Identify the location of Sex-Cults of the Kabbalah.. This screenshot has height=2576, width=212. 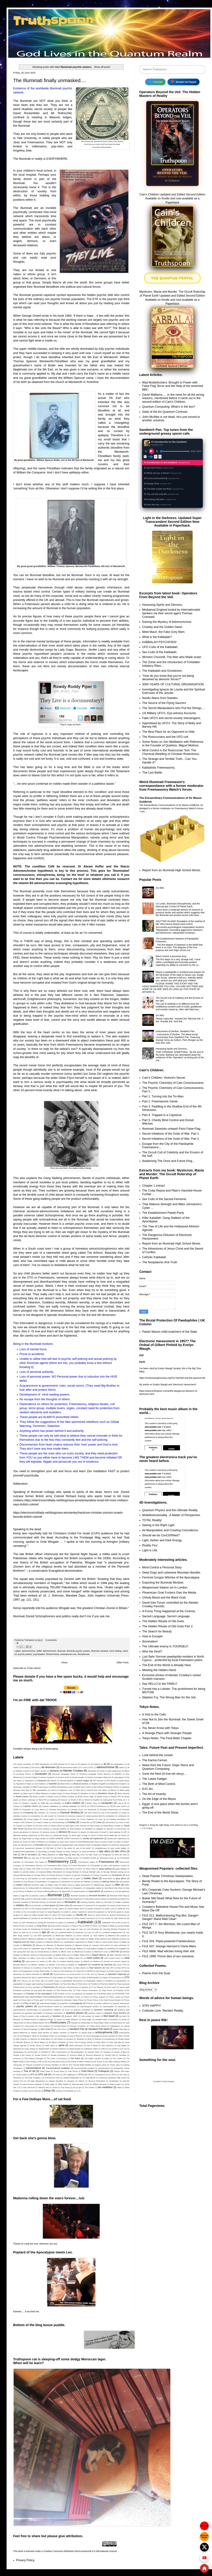
(159, 652).